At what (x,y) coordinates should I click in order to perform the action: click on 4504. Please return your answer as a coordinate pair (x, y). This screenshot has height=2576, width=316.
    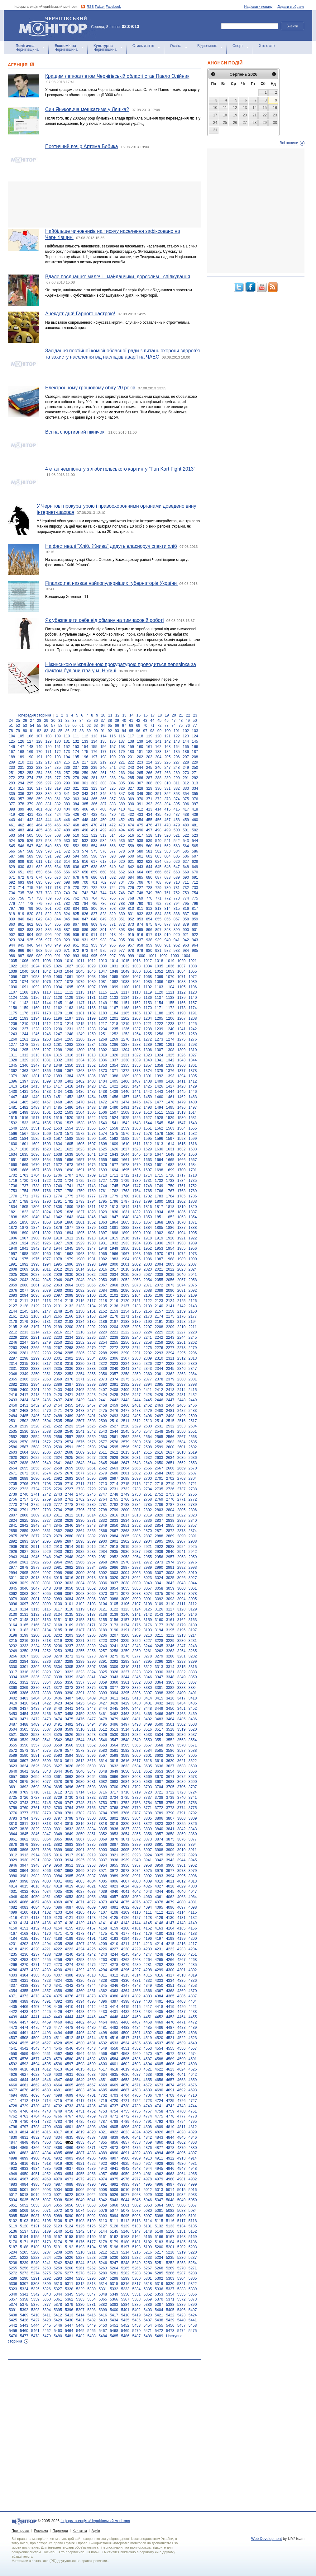
    Looking at the image, I should click on (170, 2033).